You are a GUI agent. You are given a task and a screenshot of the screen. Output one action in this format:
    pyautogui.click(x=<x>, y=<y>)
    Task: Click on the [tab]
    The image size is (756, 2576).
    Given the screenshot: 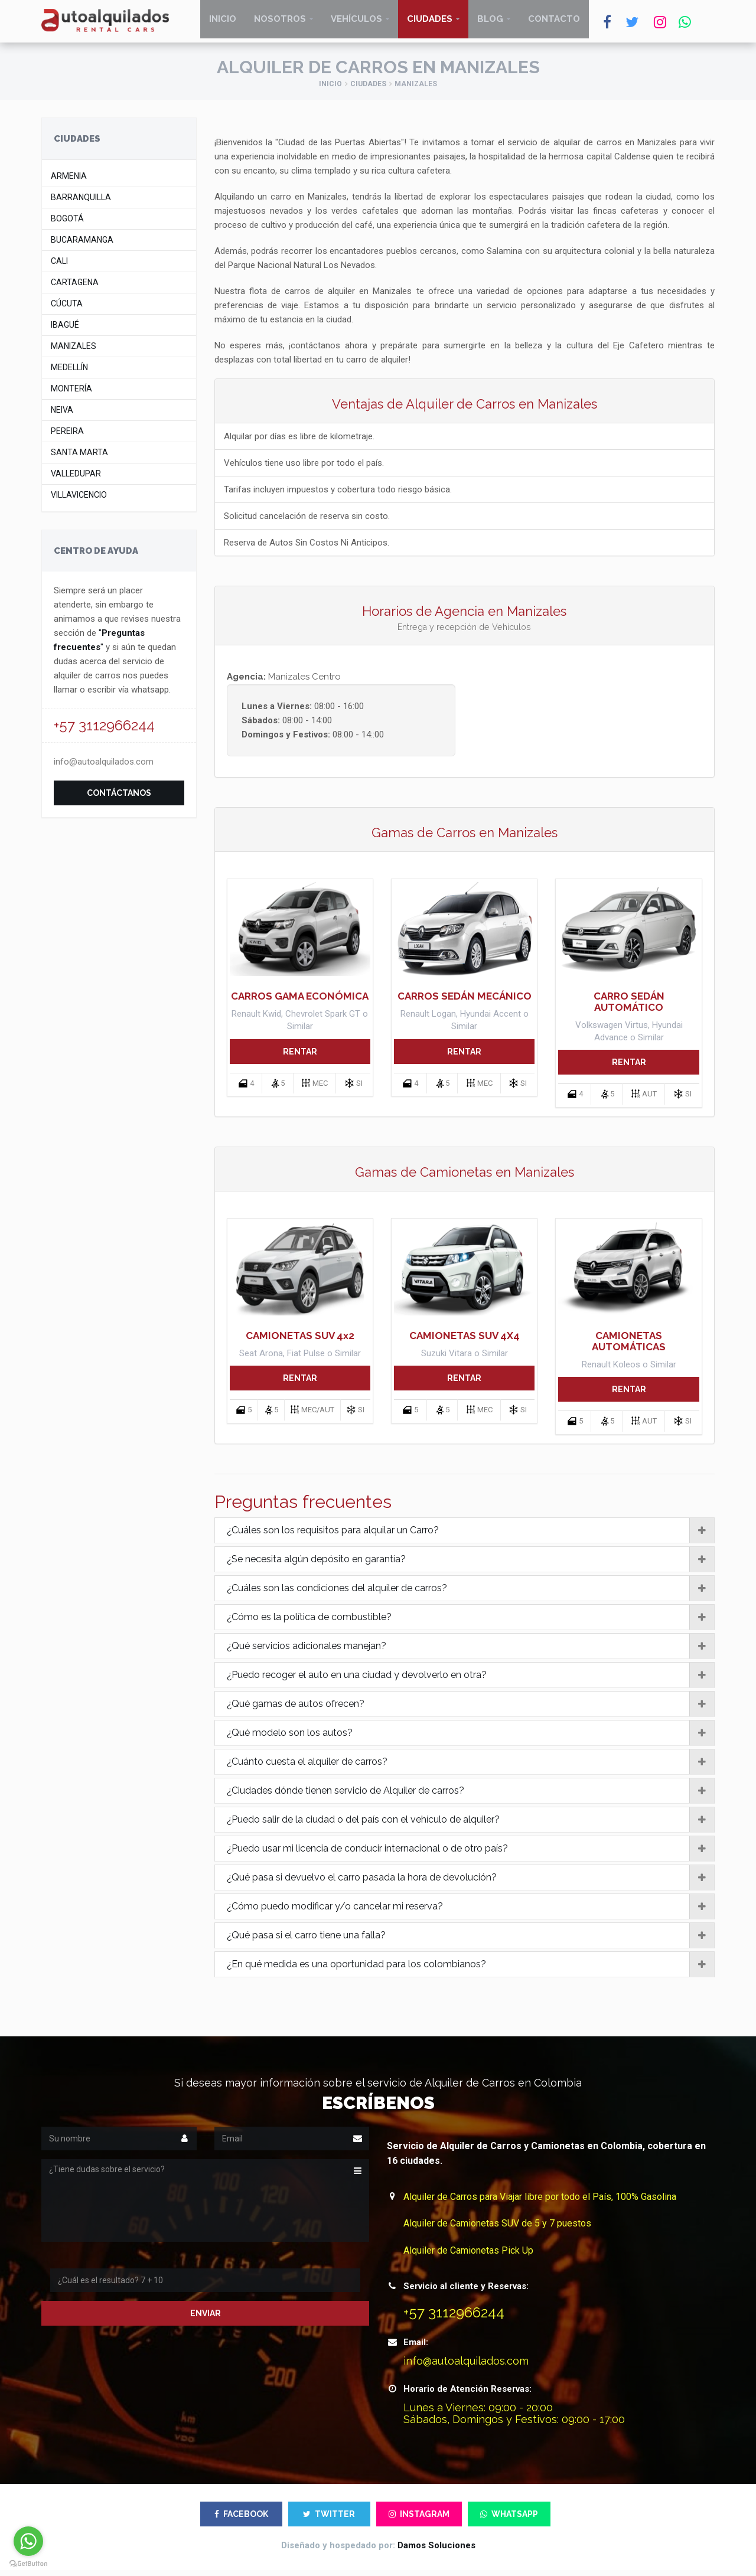 What is the action you would take?
    pyautogui.click(x=465, y=1536)
    